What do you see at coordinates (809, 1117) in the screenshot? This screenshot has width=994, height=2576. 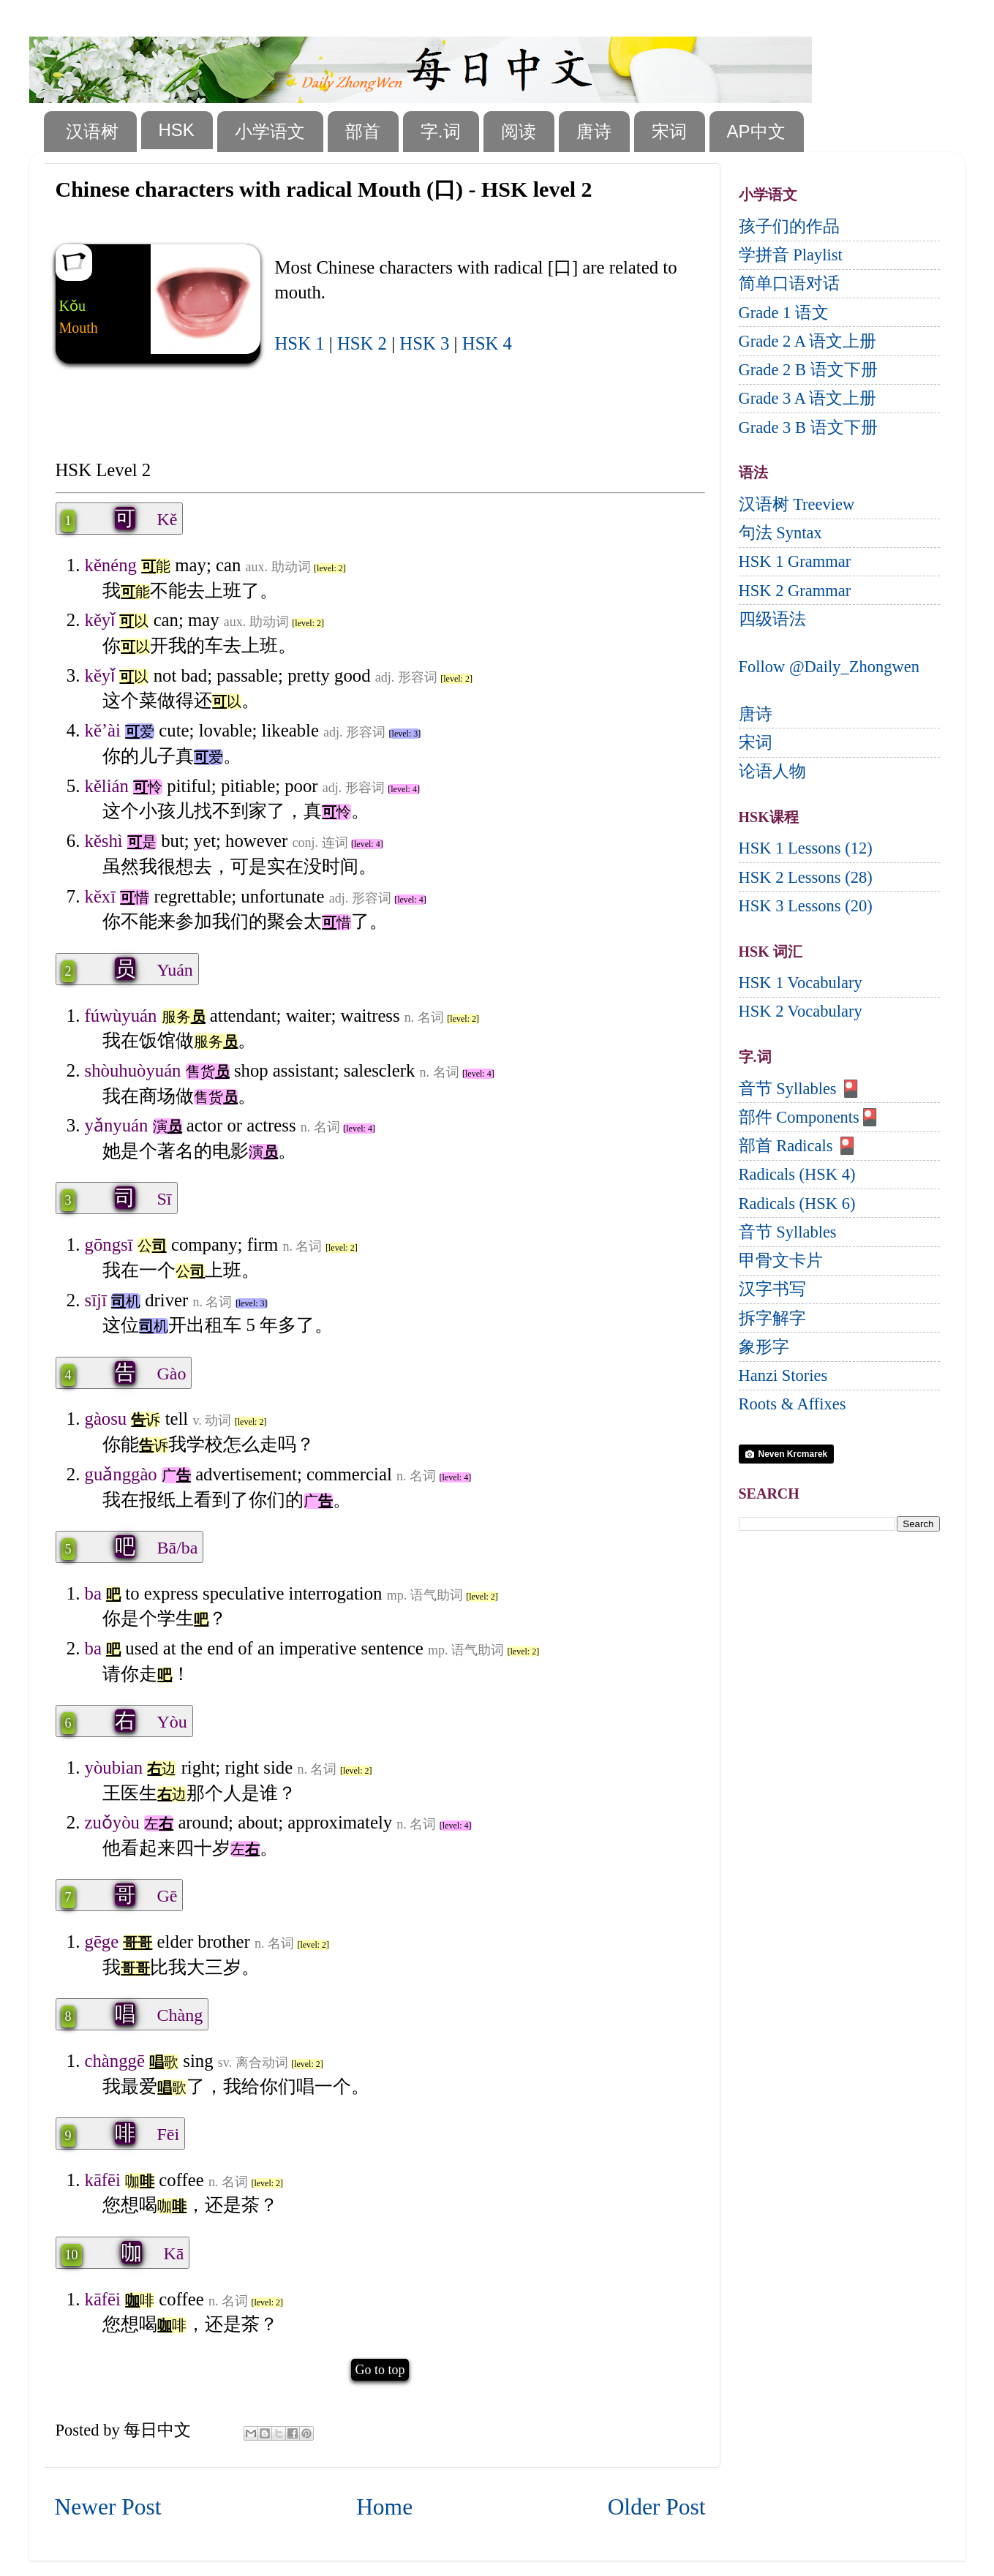 I see `部件 Components🎴` at bounding box center [809, 1117].